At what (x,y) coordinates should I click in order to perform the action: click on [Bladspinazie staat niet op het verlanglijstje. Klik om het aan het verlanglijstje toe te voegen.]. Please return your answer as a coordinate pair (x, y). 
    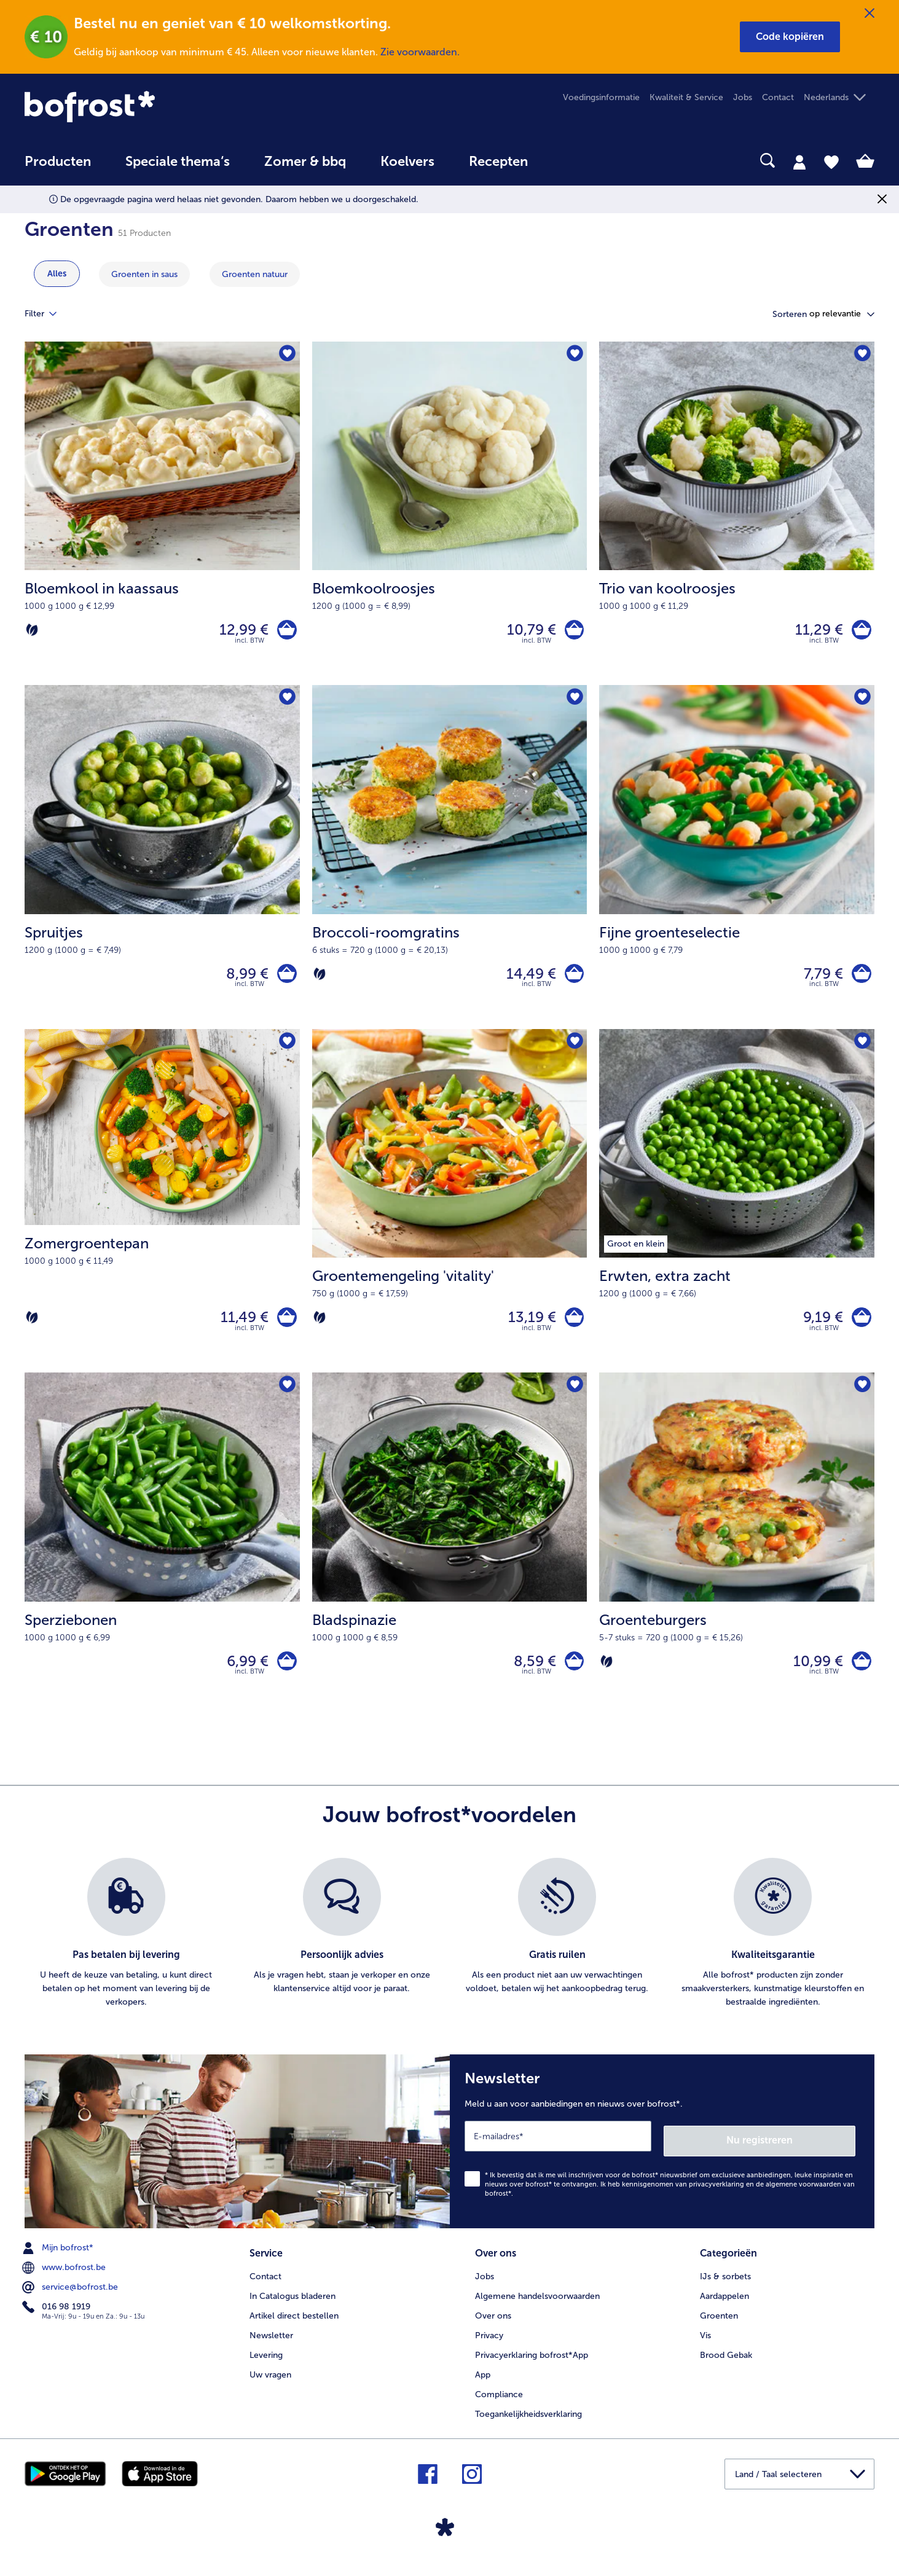
    Looking at the image, I should click on (573, 1399).